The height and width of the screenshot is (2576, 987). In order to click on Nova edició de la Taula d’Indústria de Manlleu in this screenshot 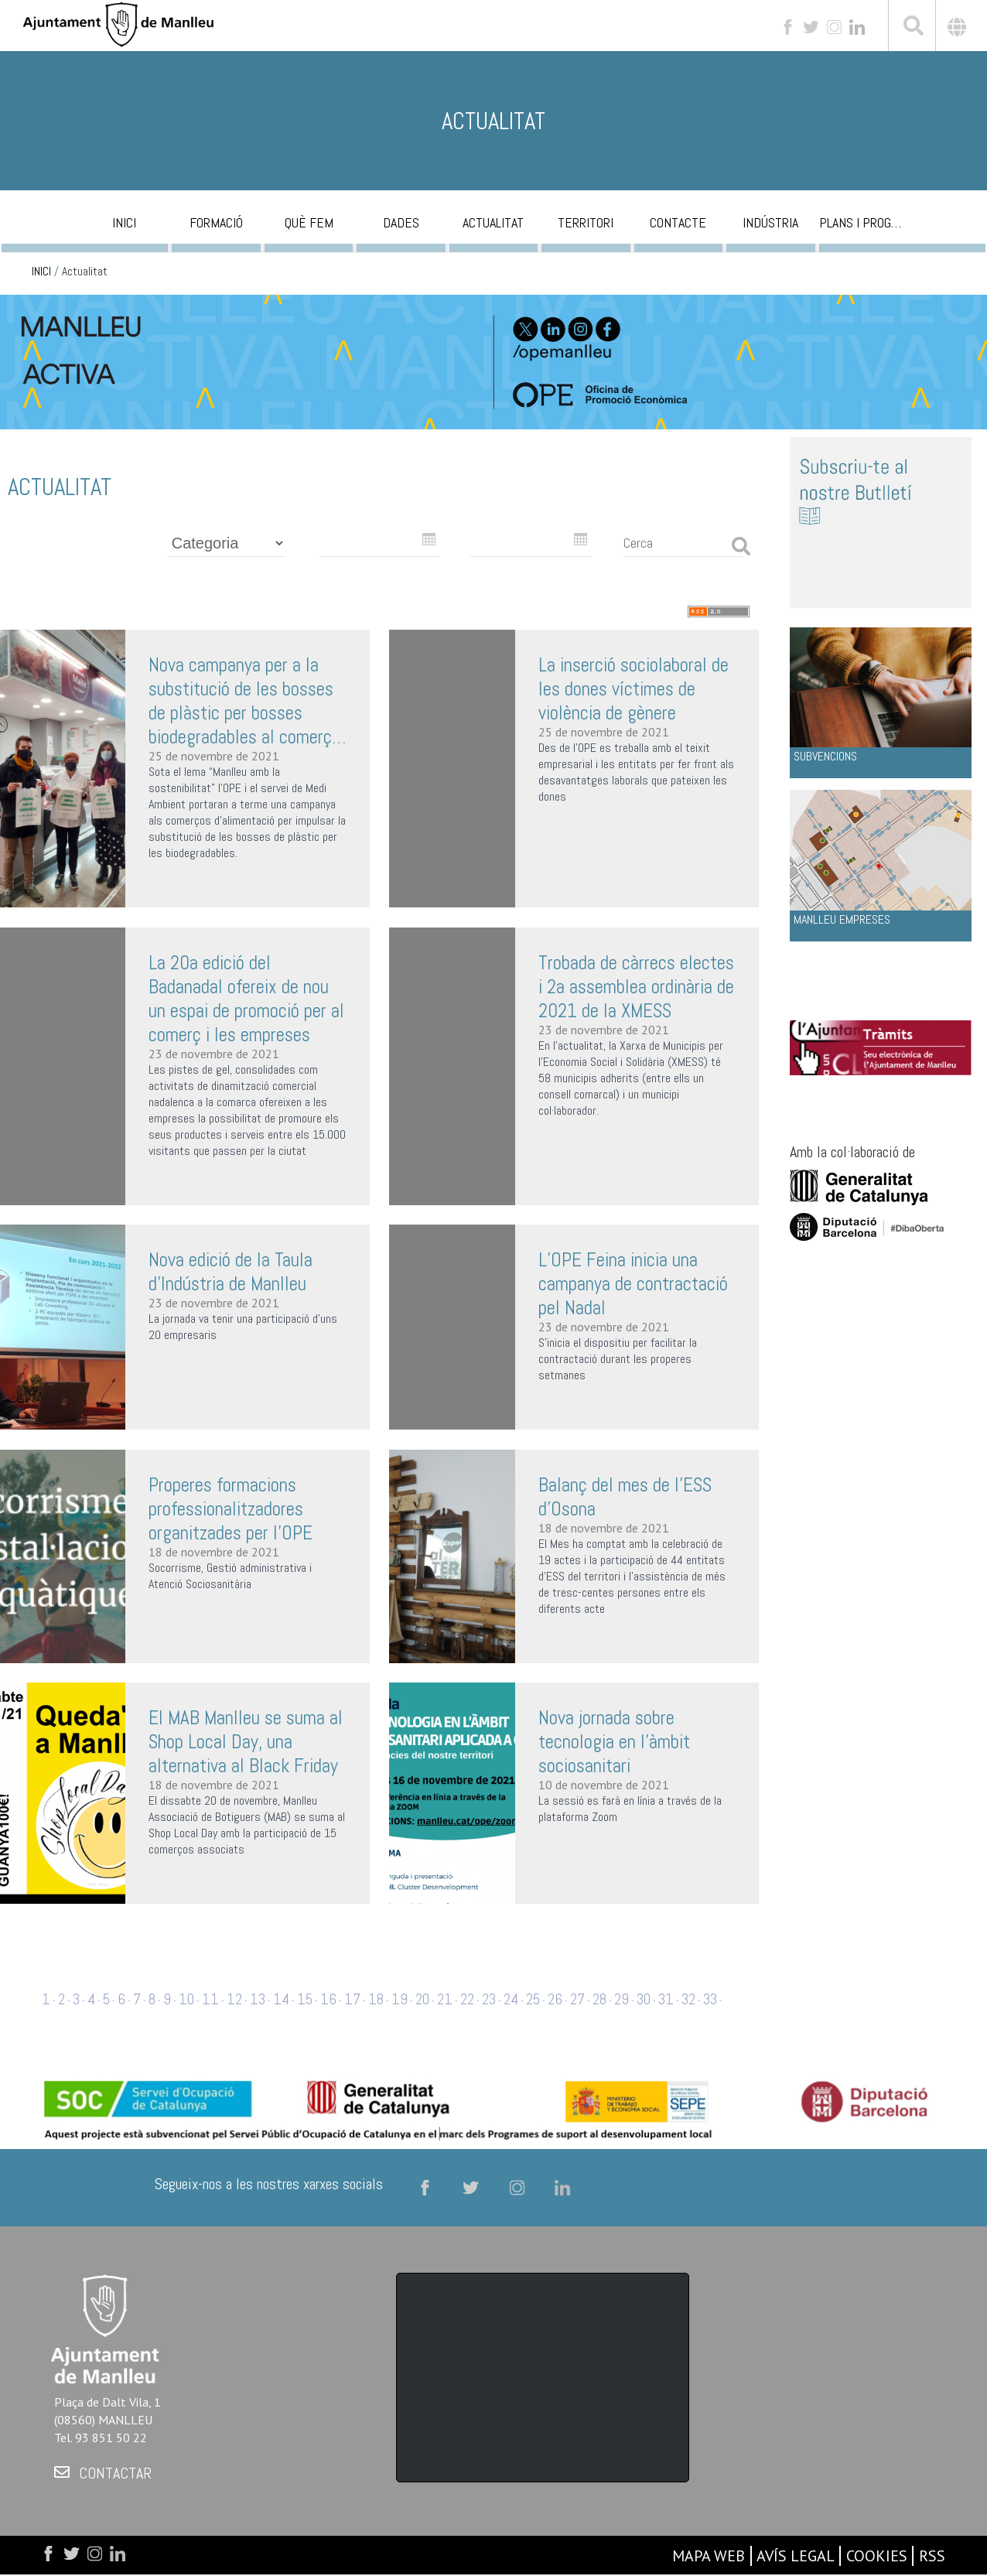, I will do `click(230, 1272)`.